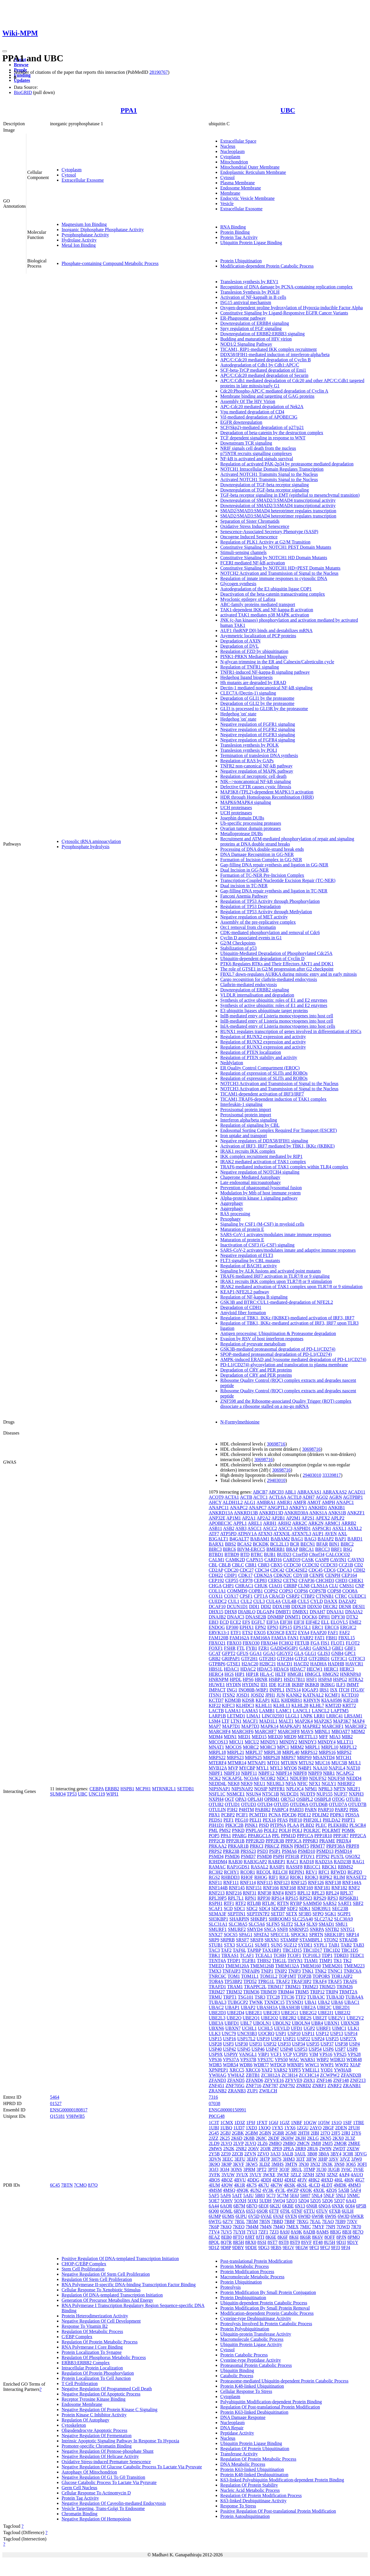 This screenshot has height=2576, width=370. I want to click on TWNK, so click(256, 2002).